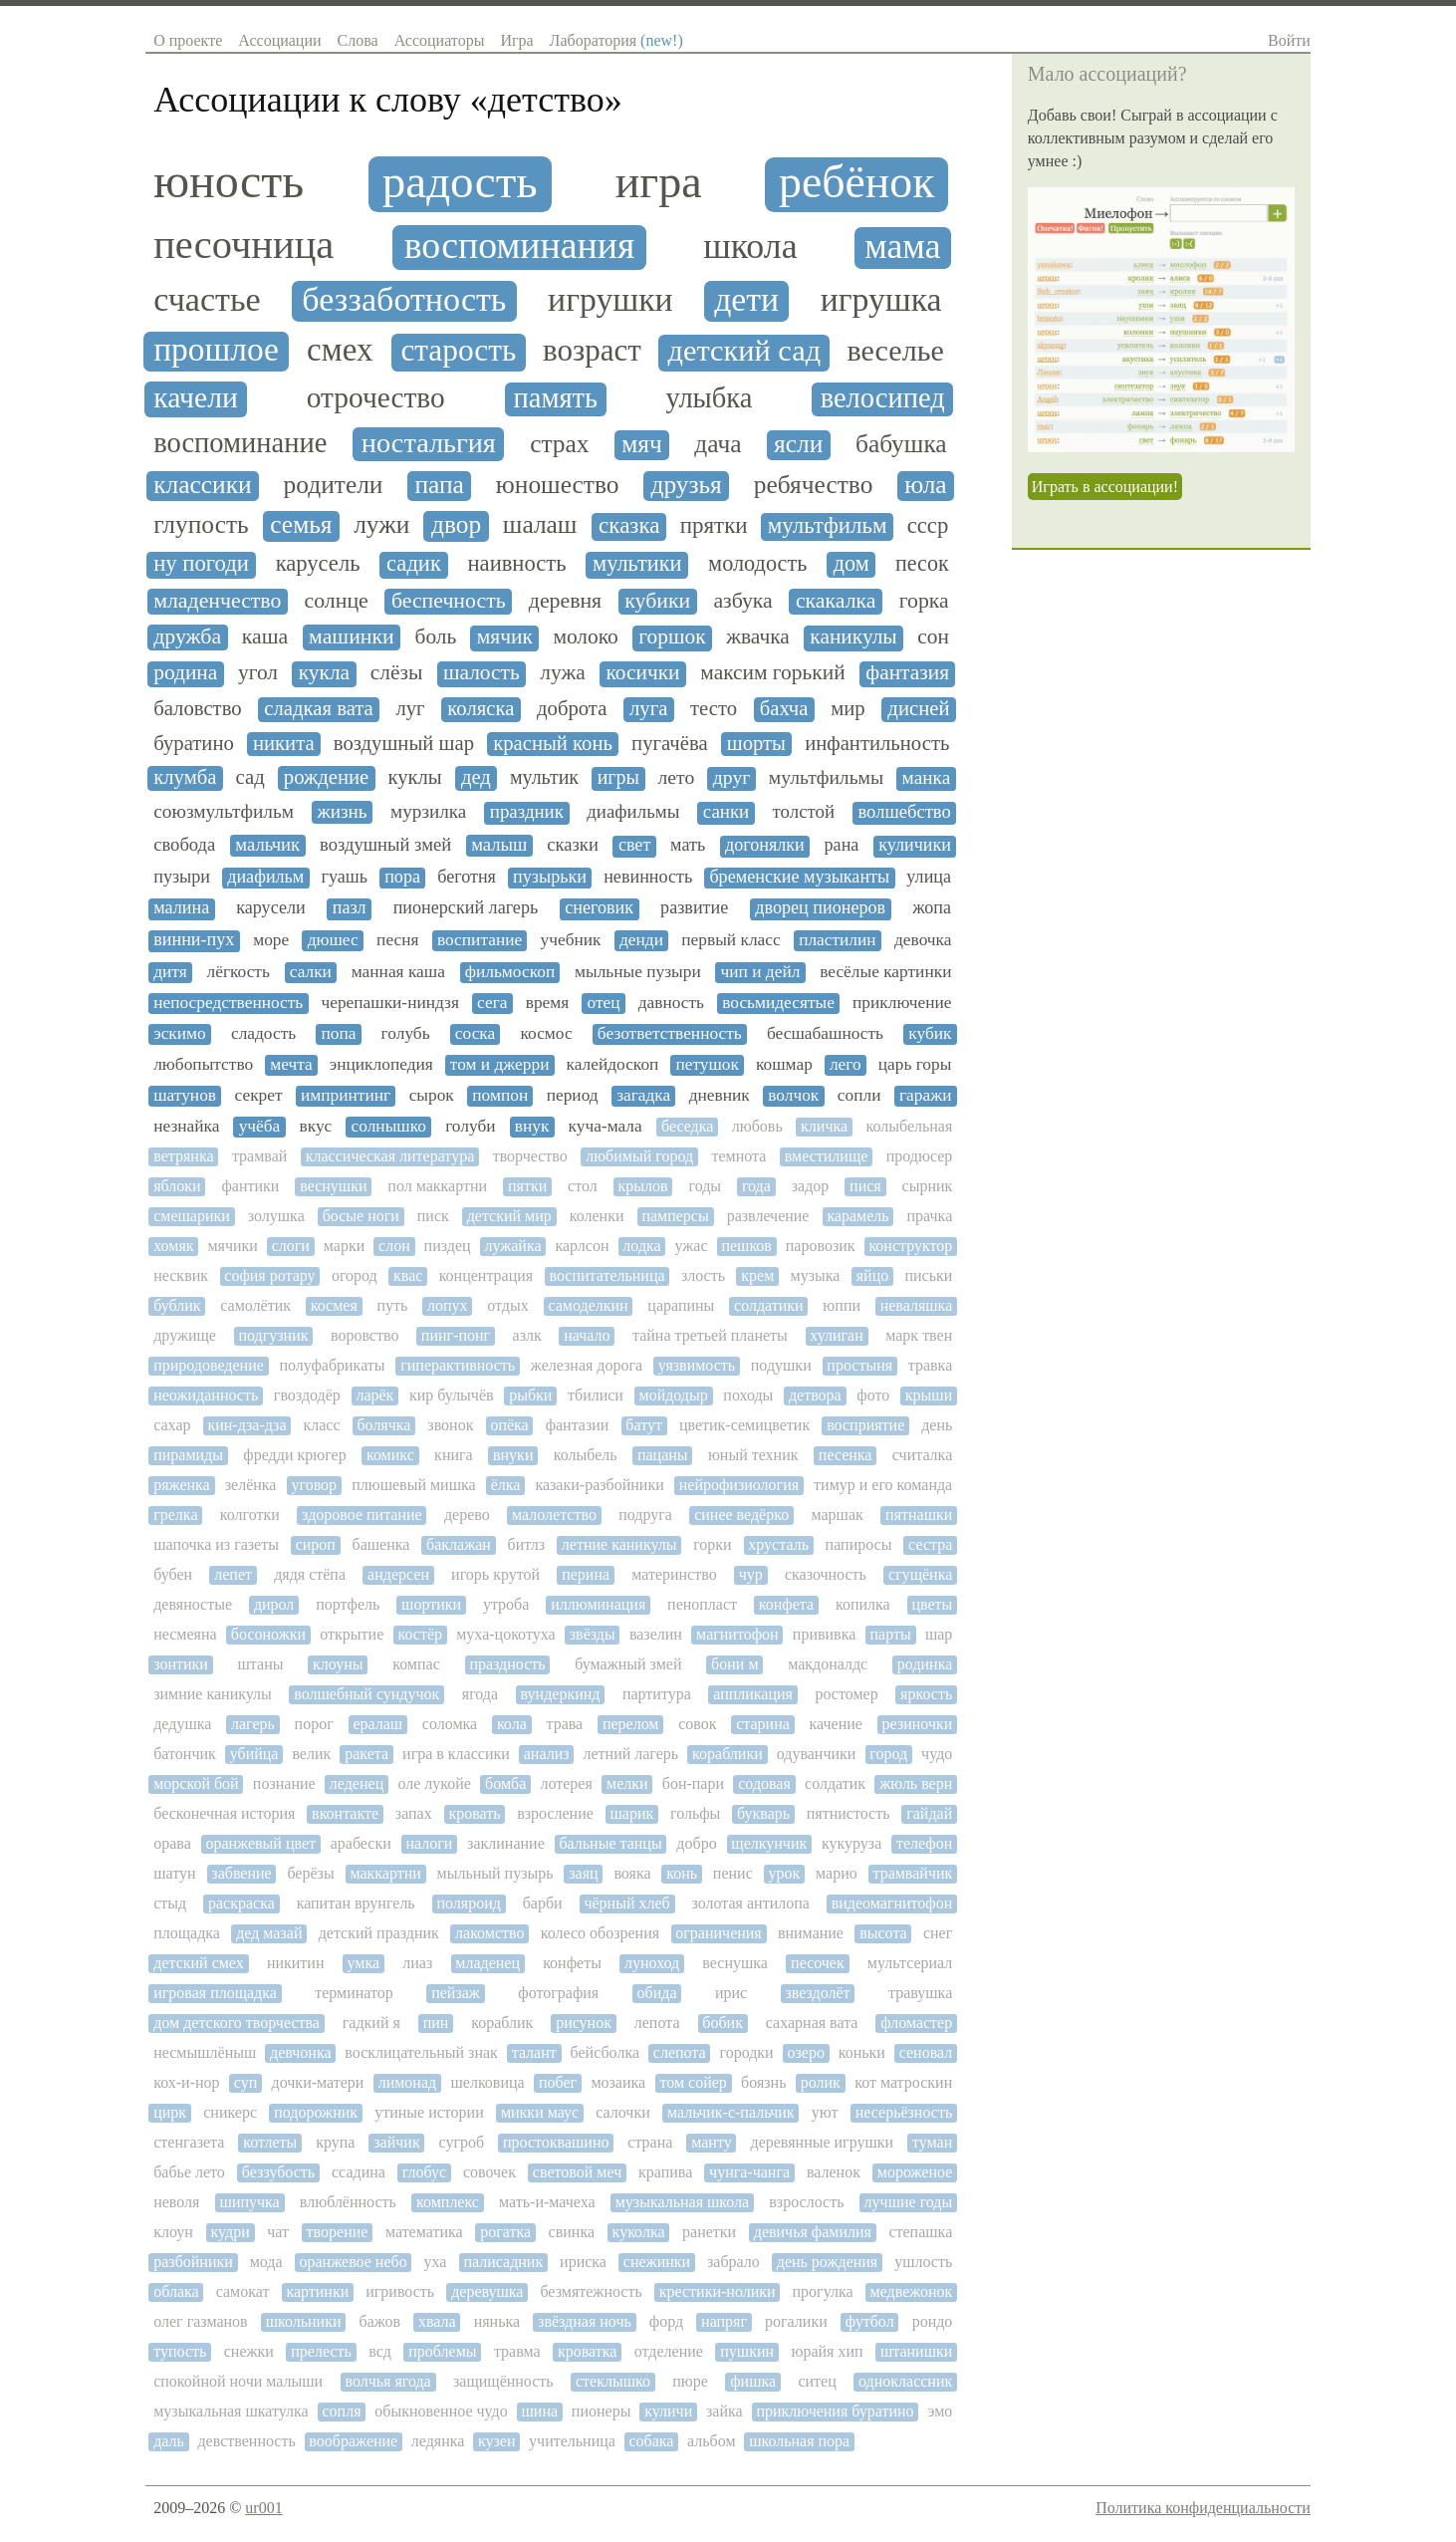 The height and width of the screenshot is (2542, 1456). I want to click on развитие, so click(694, 907).